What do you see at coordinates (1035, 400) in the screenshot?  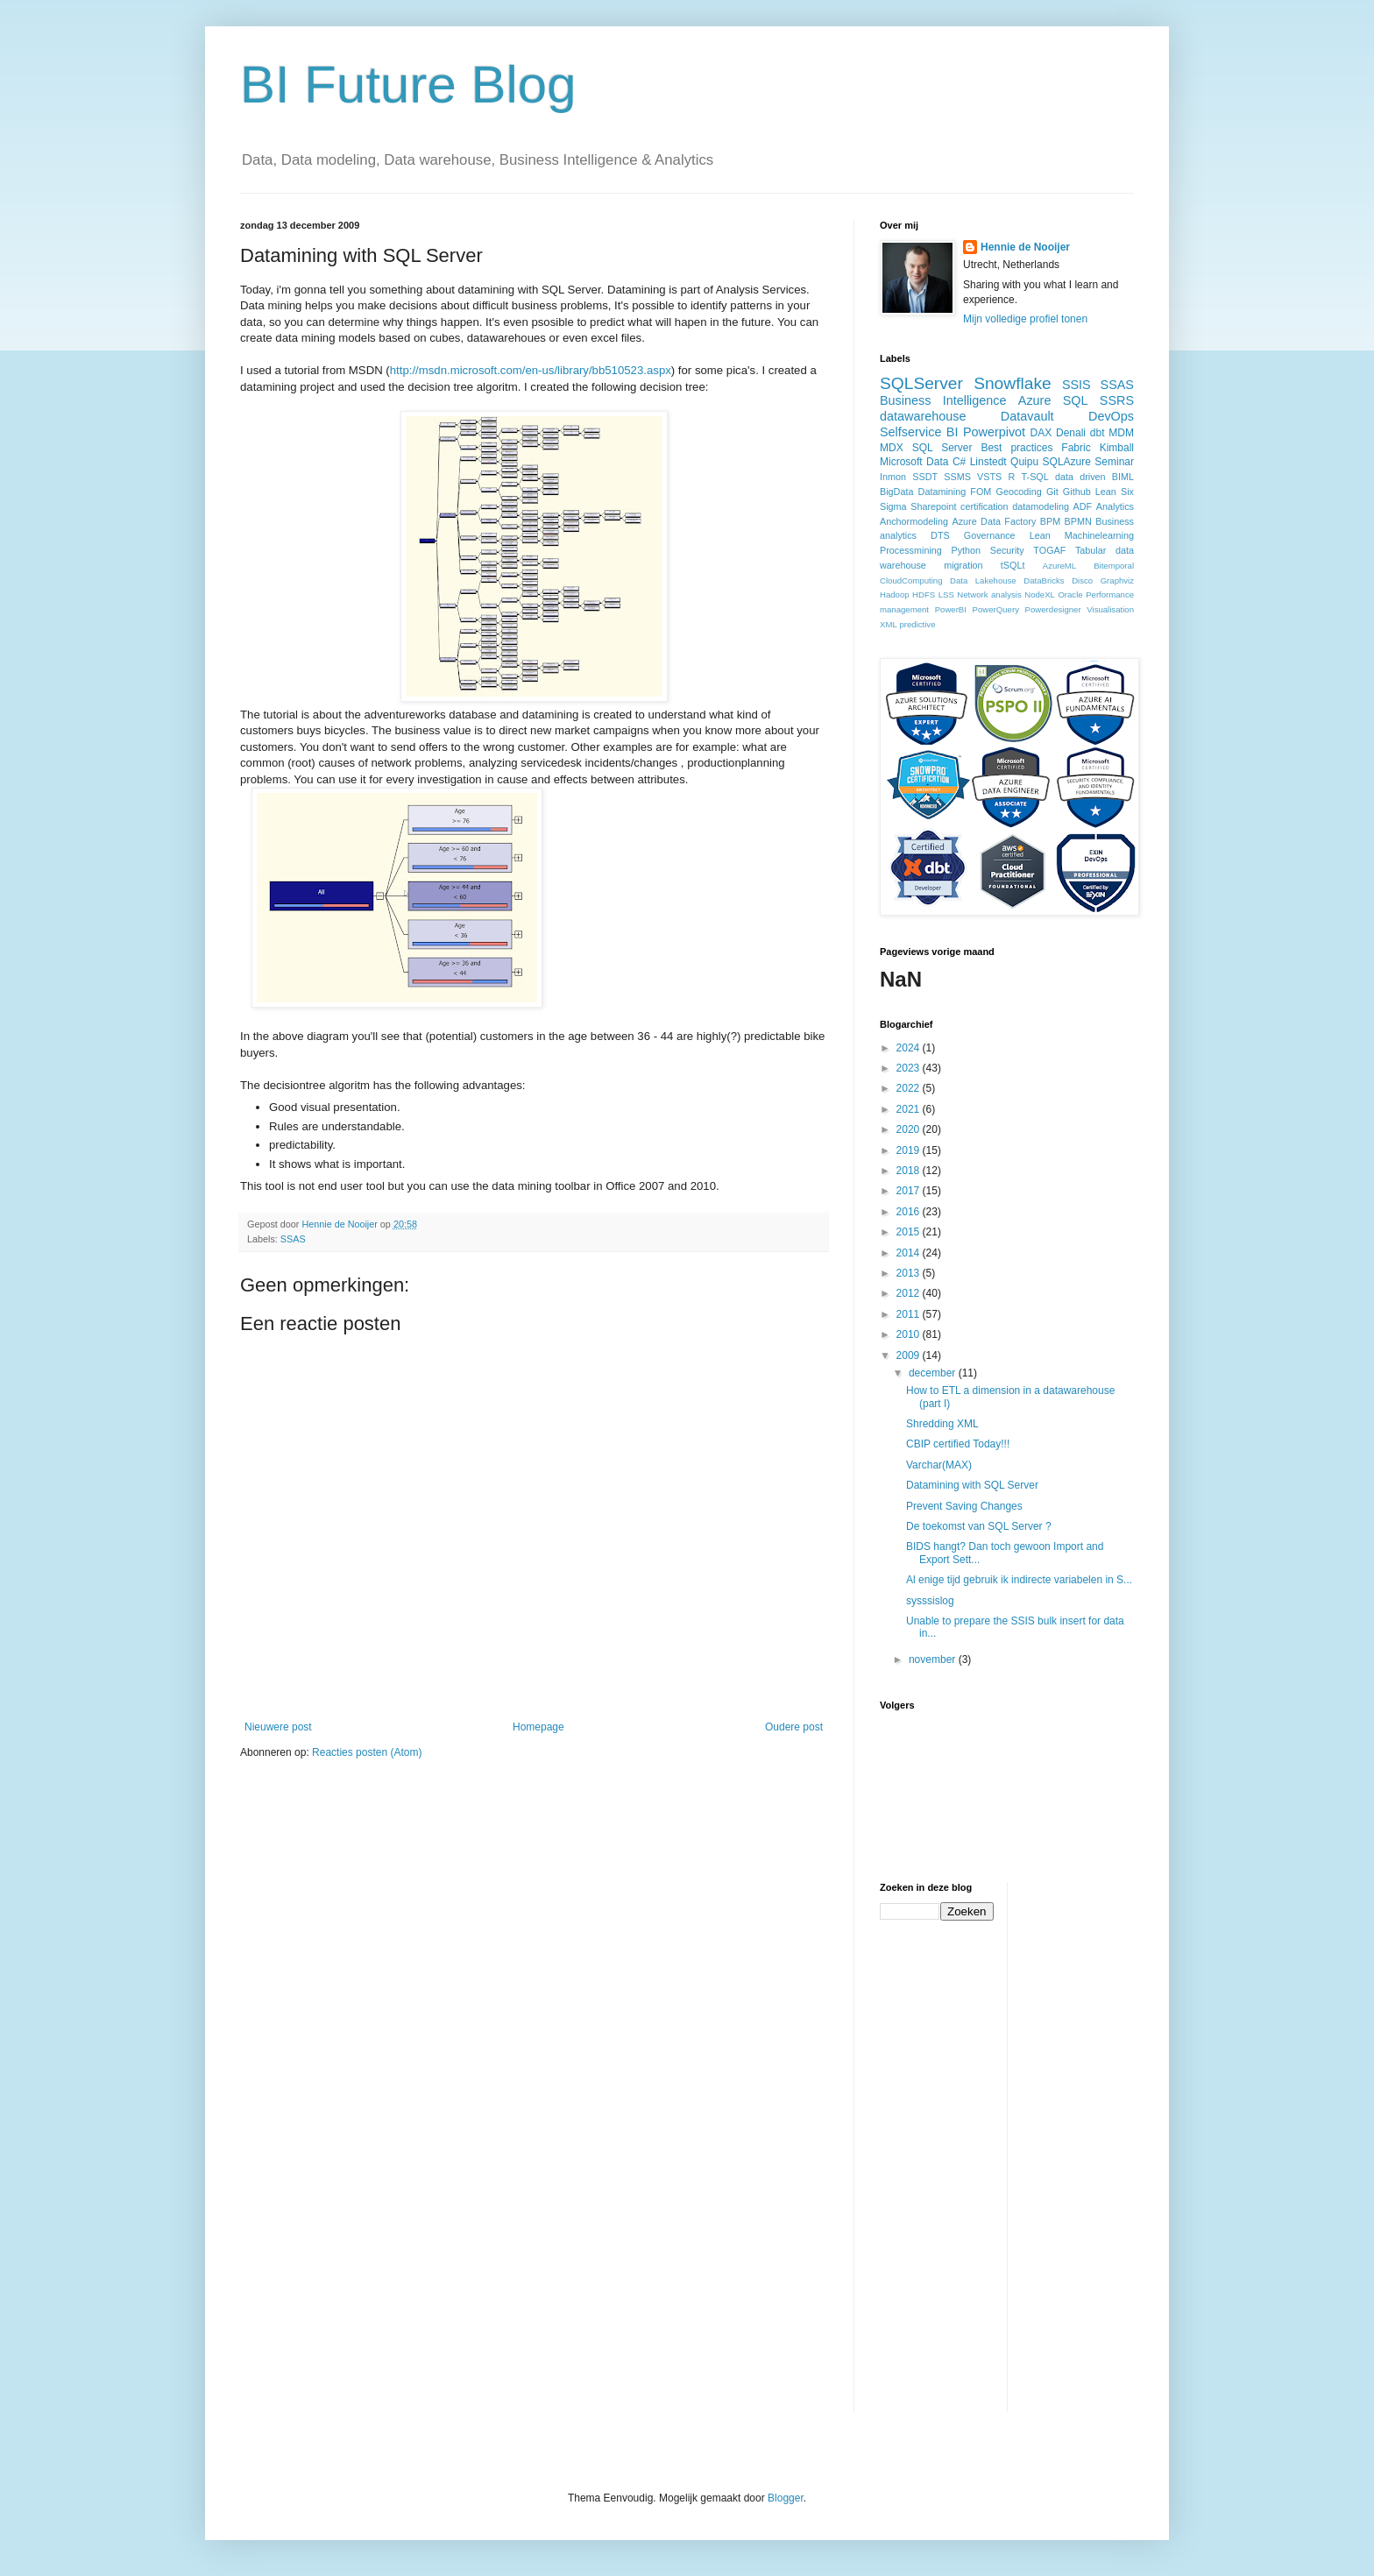 I see `Azure` at bounding box center [1035, 400].